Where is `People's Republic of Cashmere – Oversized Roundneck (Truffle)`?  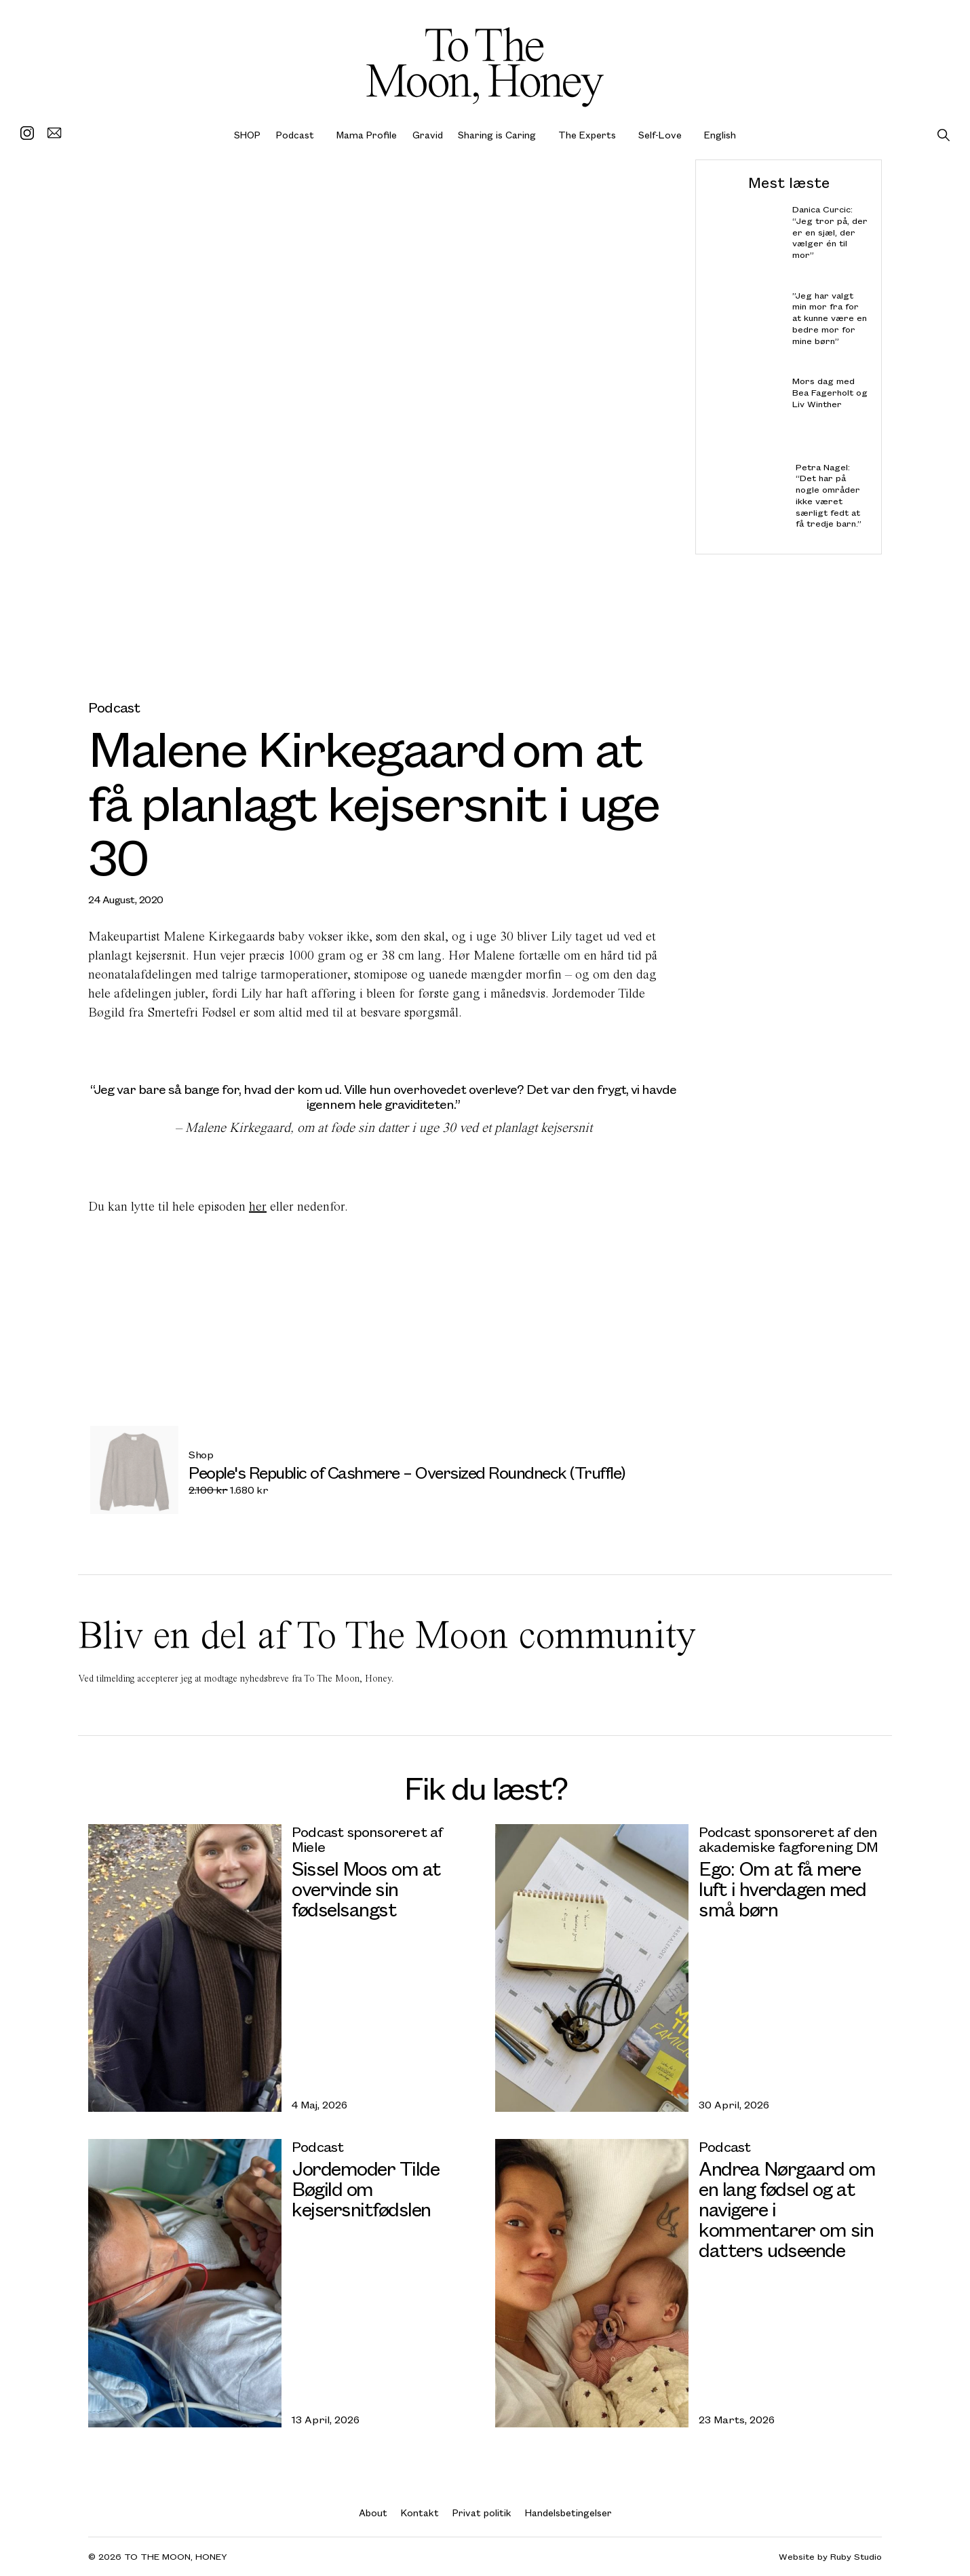 People's Republic of Cashmere – Oversized Roundneck (Truffle) is located at coordinates (407, 1471).